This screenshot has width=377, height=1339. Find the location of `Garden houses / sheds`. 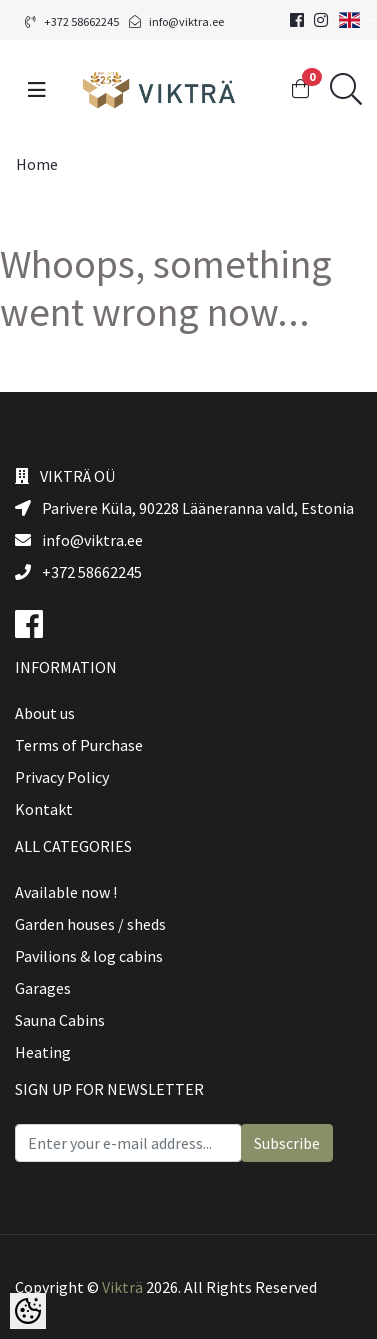

Garden houses / sheds is located at coordinates (90, 924).